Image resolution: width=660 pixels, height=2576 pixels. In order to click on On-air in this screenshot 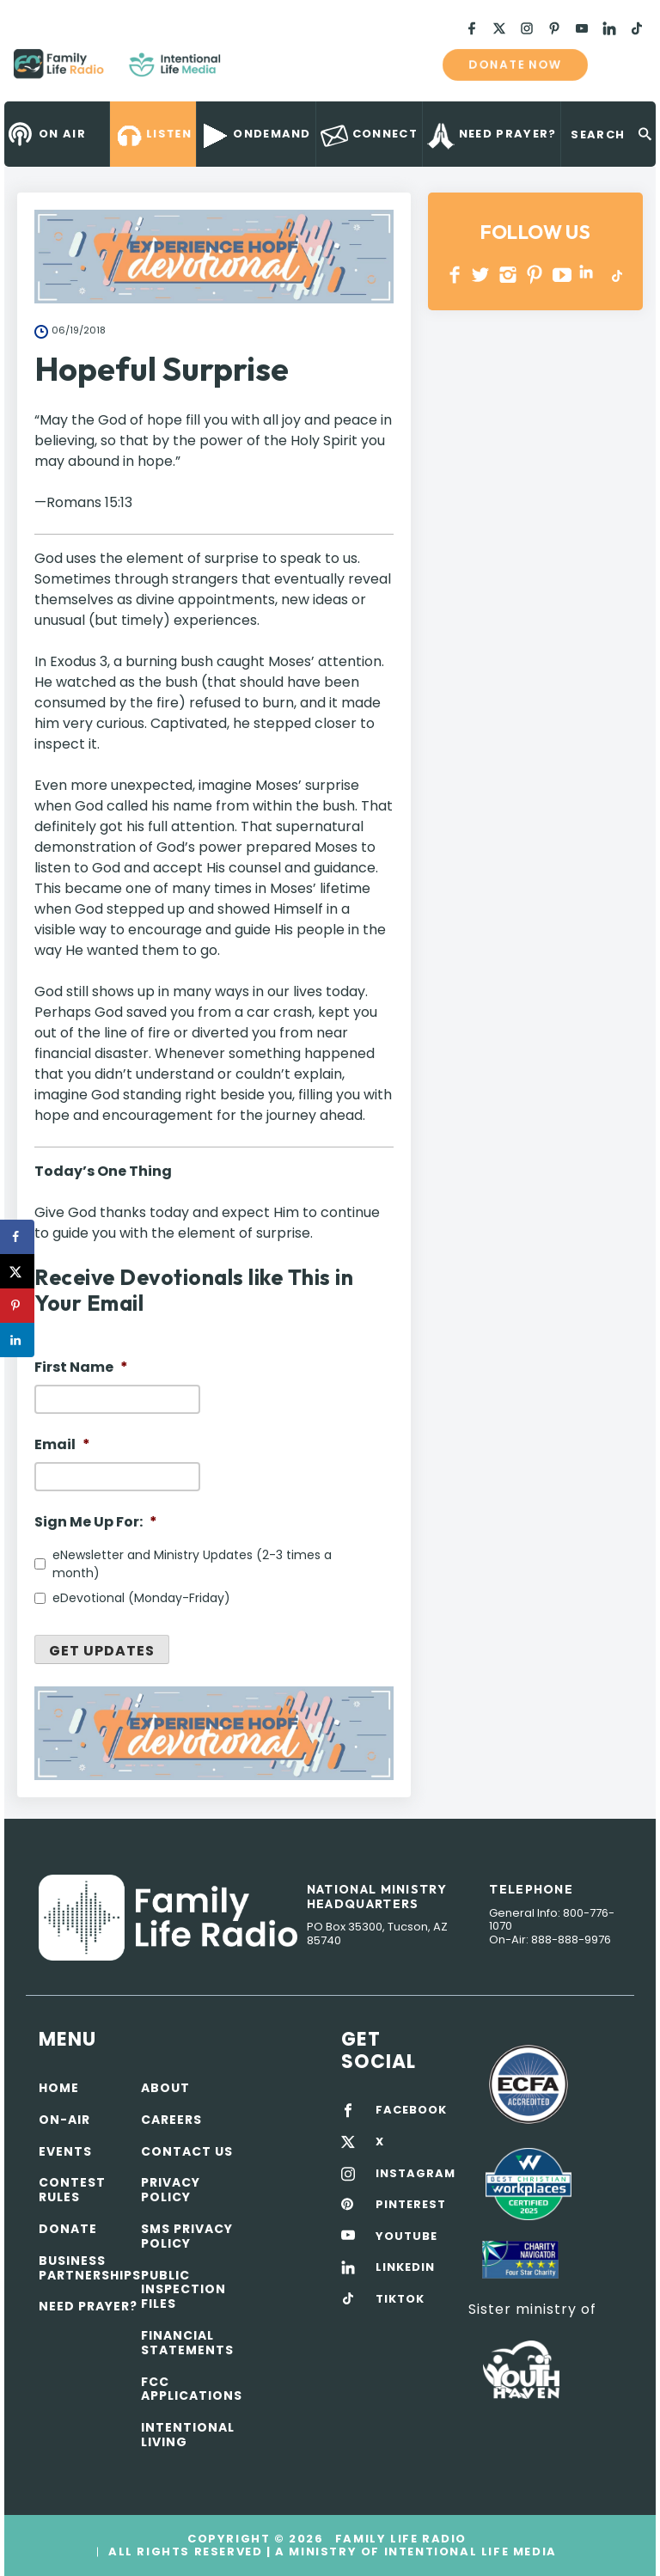, I will do `click(64, 2119)`.